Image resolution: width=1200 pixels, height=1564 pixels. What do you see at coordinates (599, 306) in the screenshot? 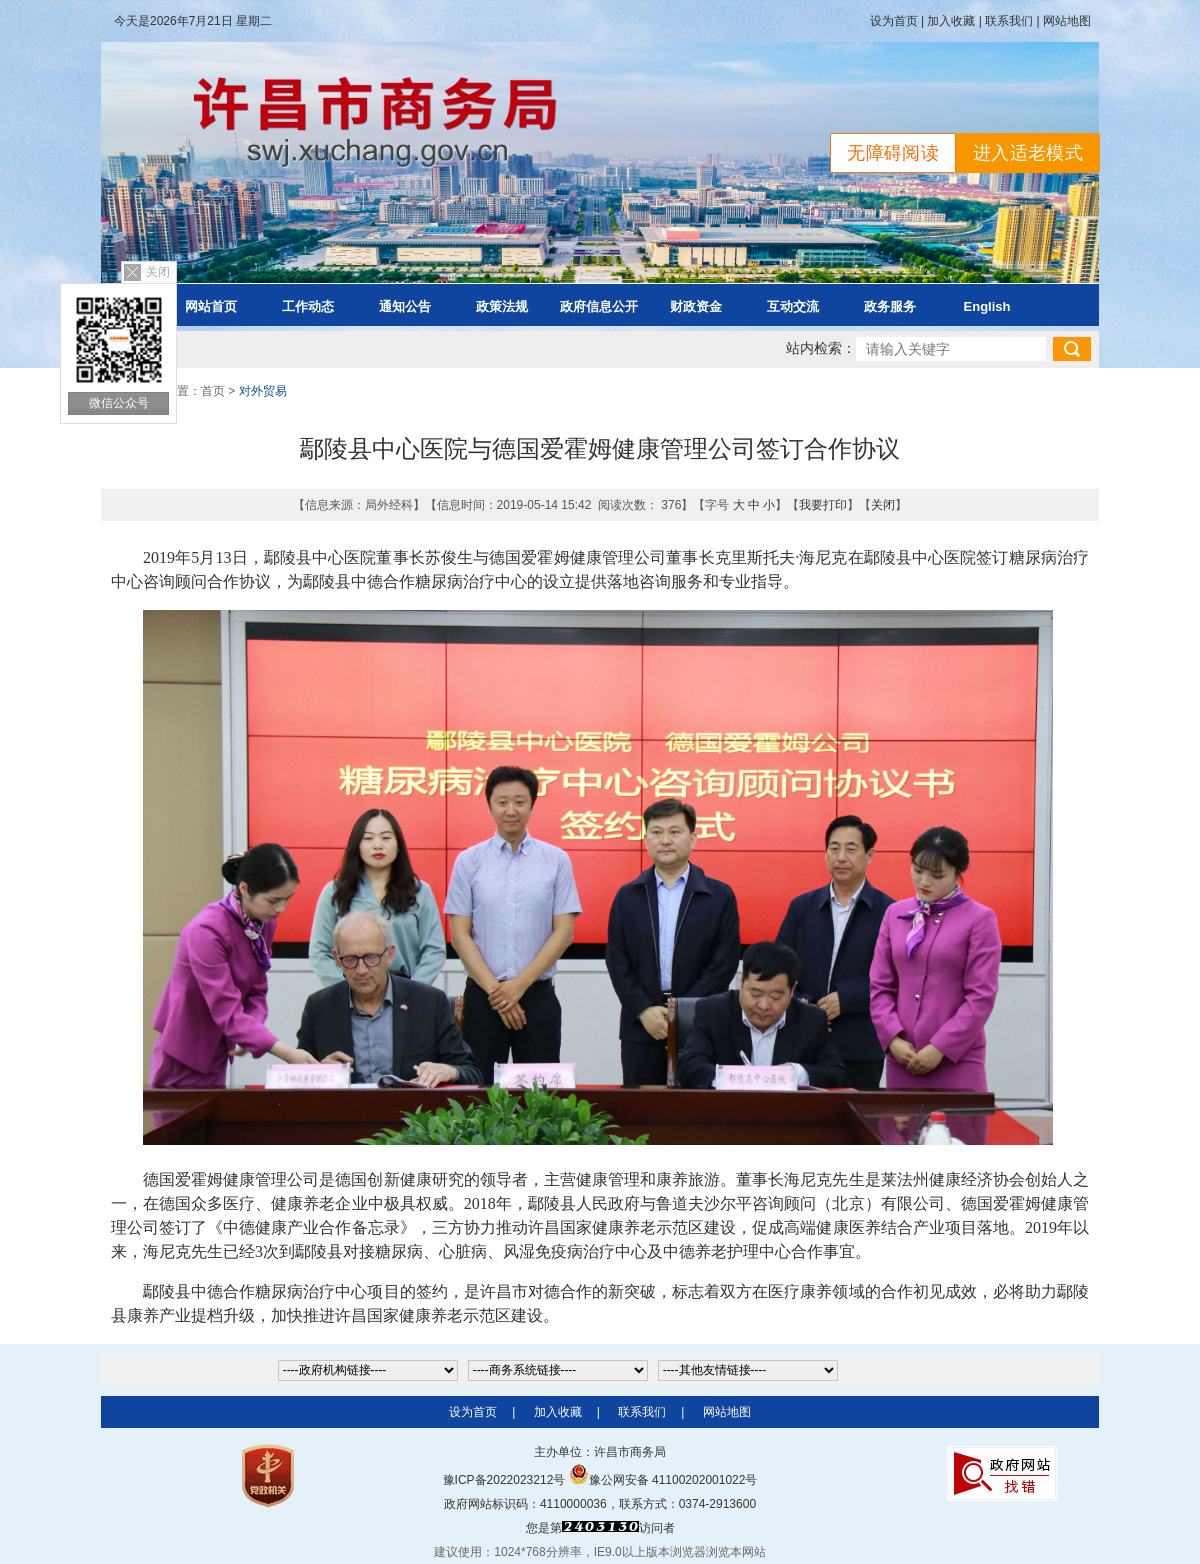
I see `政府信息公开` at bounding box center [599, 306].